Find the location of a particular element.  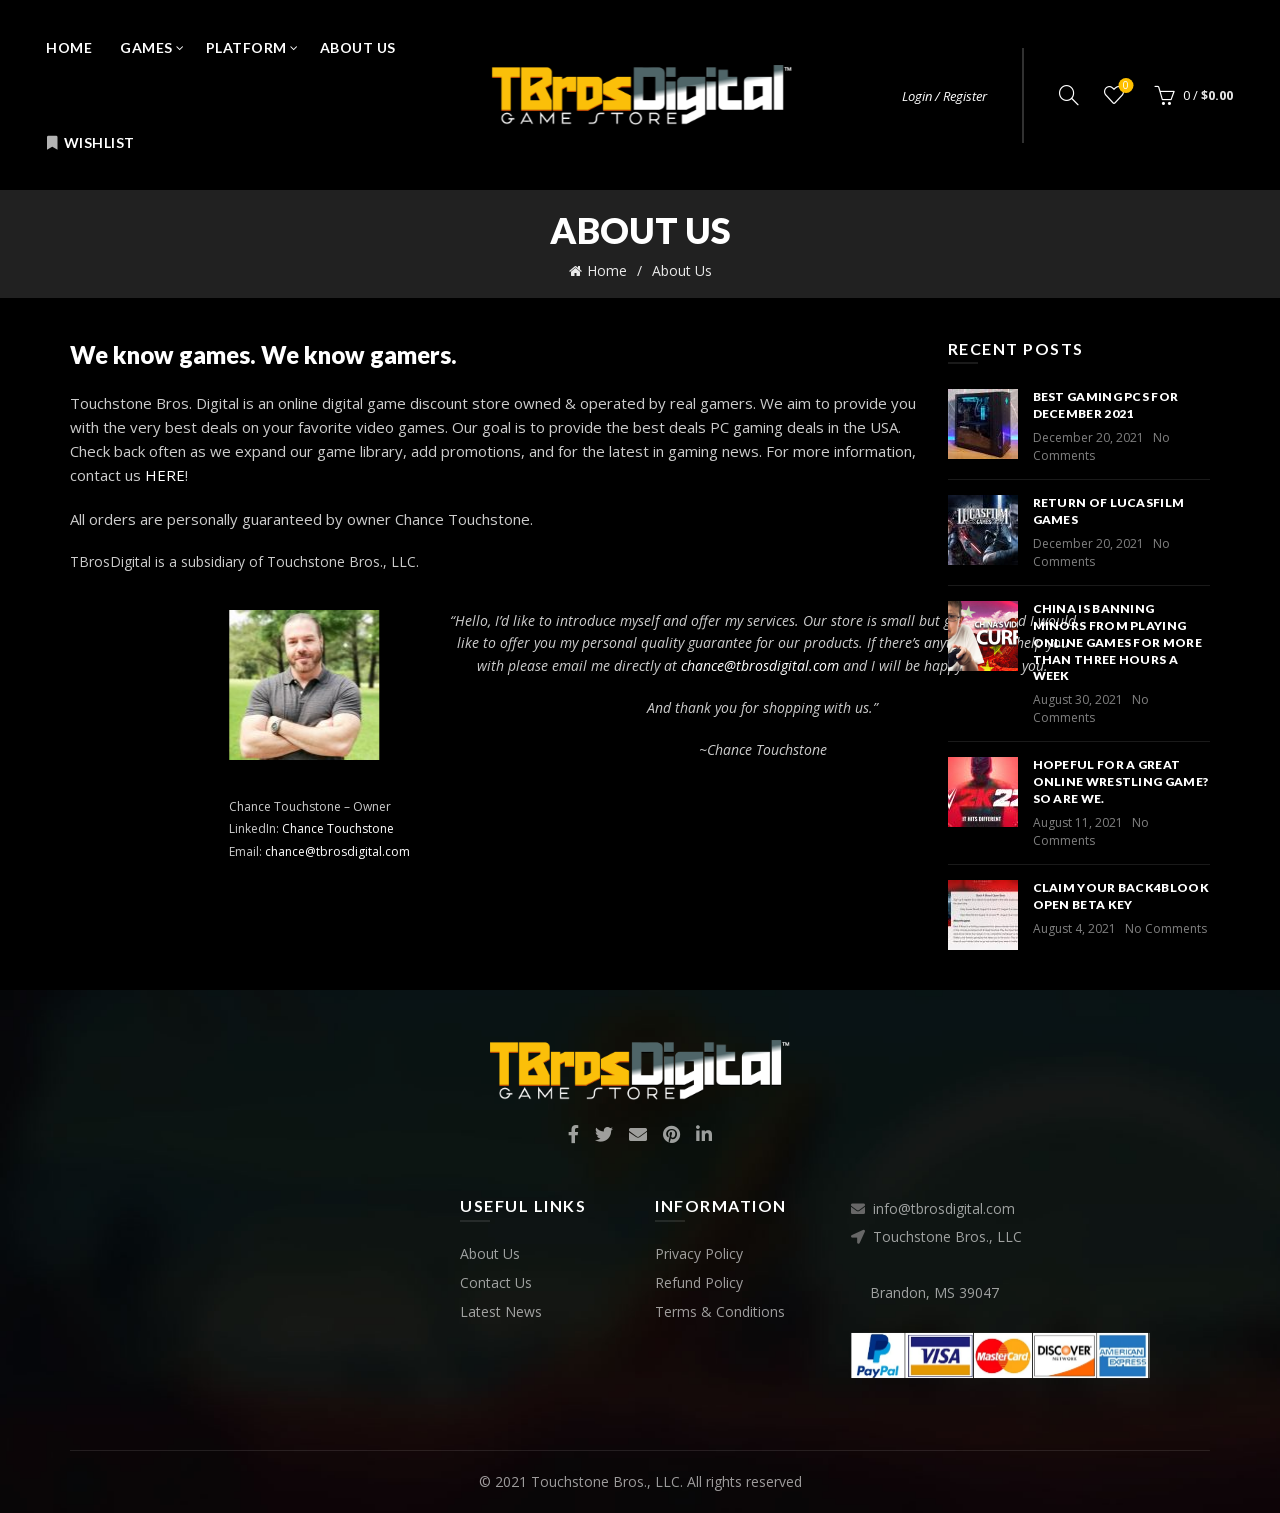

Terms & Conditions is located at coordinates (720, 1311).